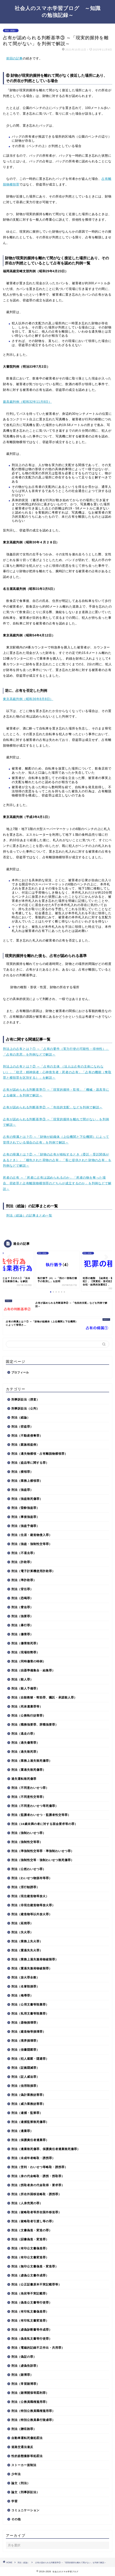 Image resolution: width=115 pixels, height=2576 pixels. Describe the element at coordinates (23, 1580) in the screenshot. I see `刑法（準詐欺罪）` at that location.